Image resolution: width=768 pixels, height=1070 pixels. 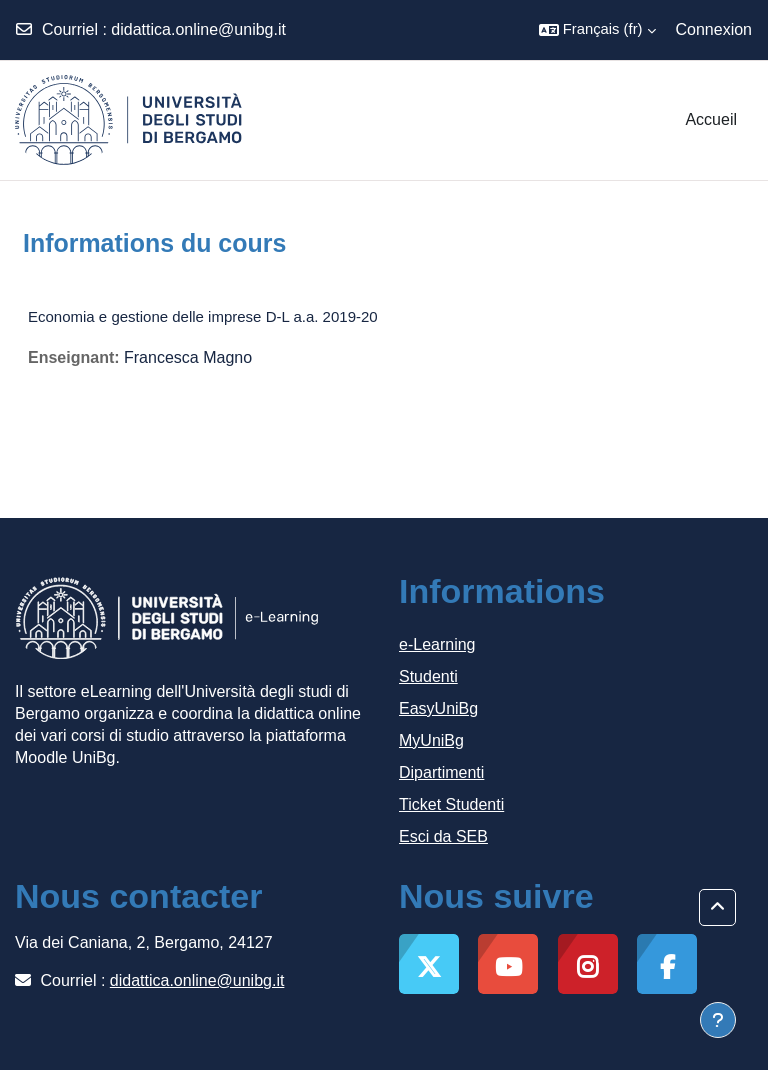 I want to click on Connexion, so click(x=714, y=29).